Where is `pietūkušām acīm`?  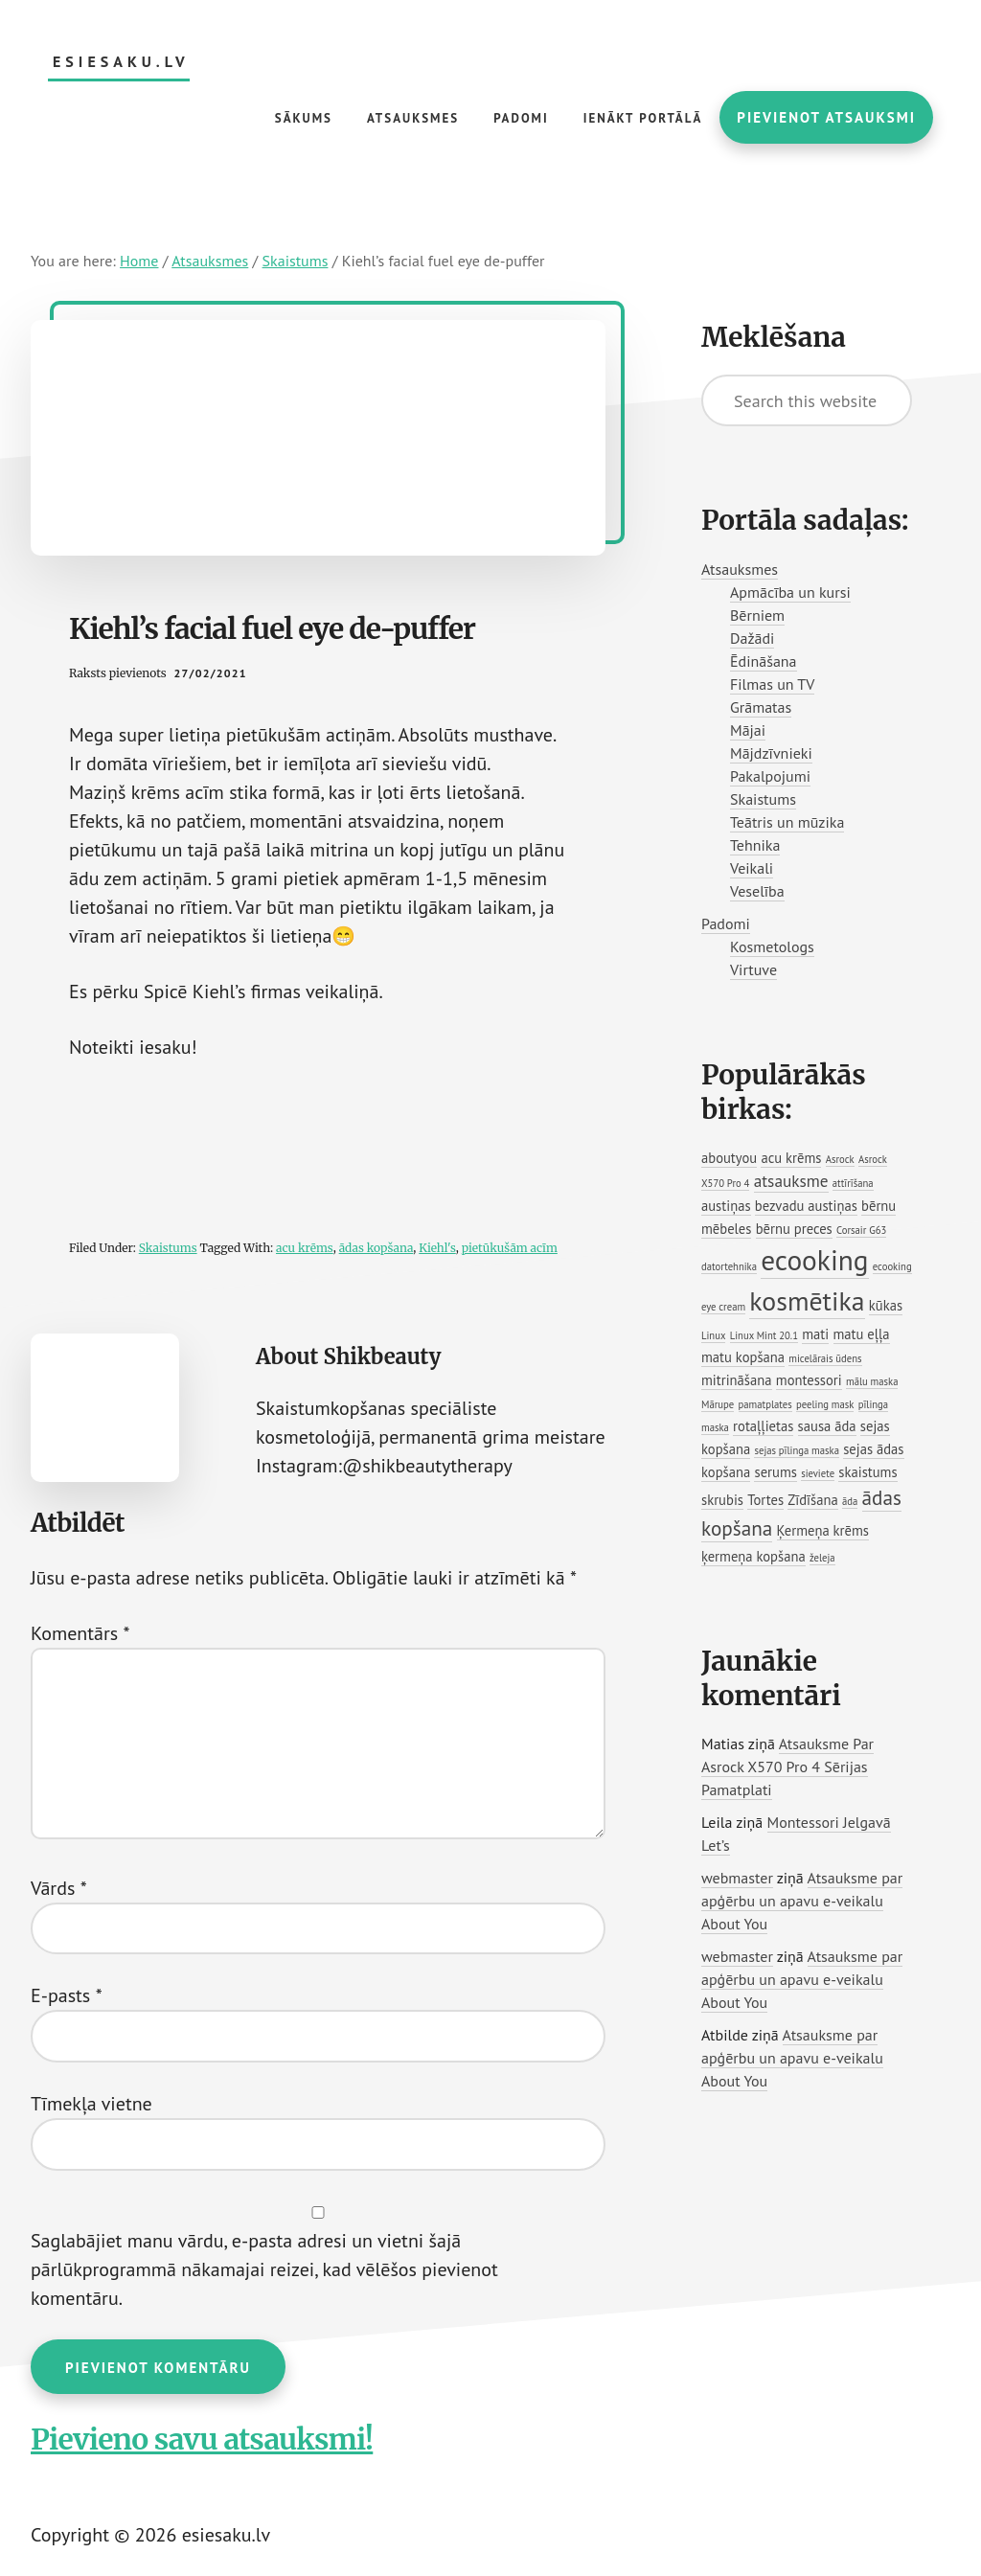 pietūkušām acīm is located at coordinates (510, 1248).